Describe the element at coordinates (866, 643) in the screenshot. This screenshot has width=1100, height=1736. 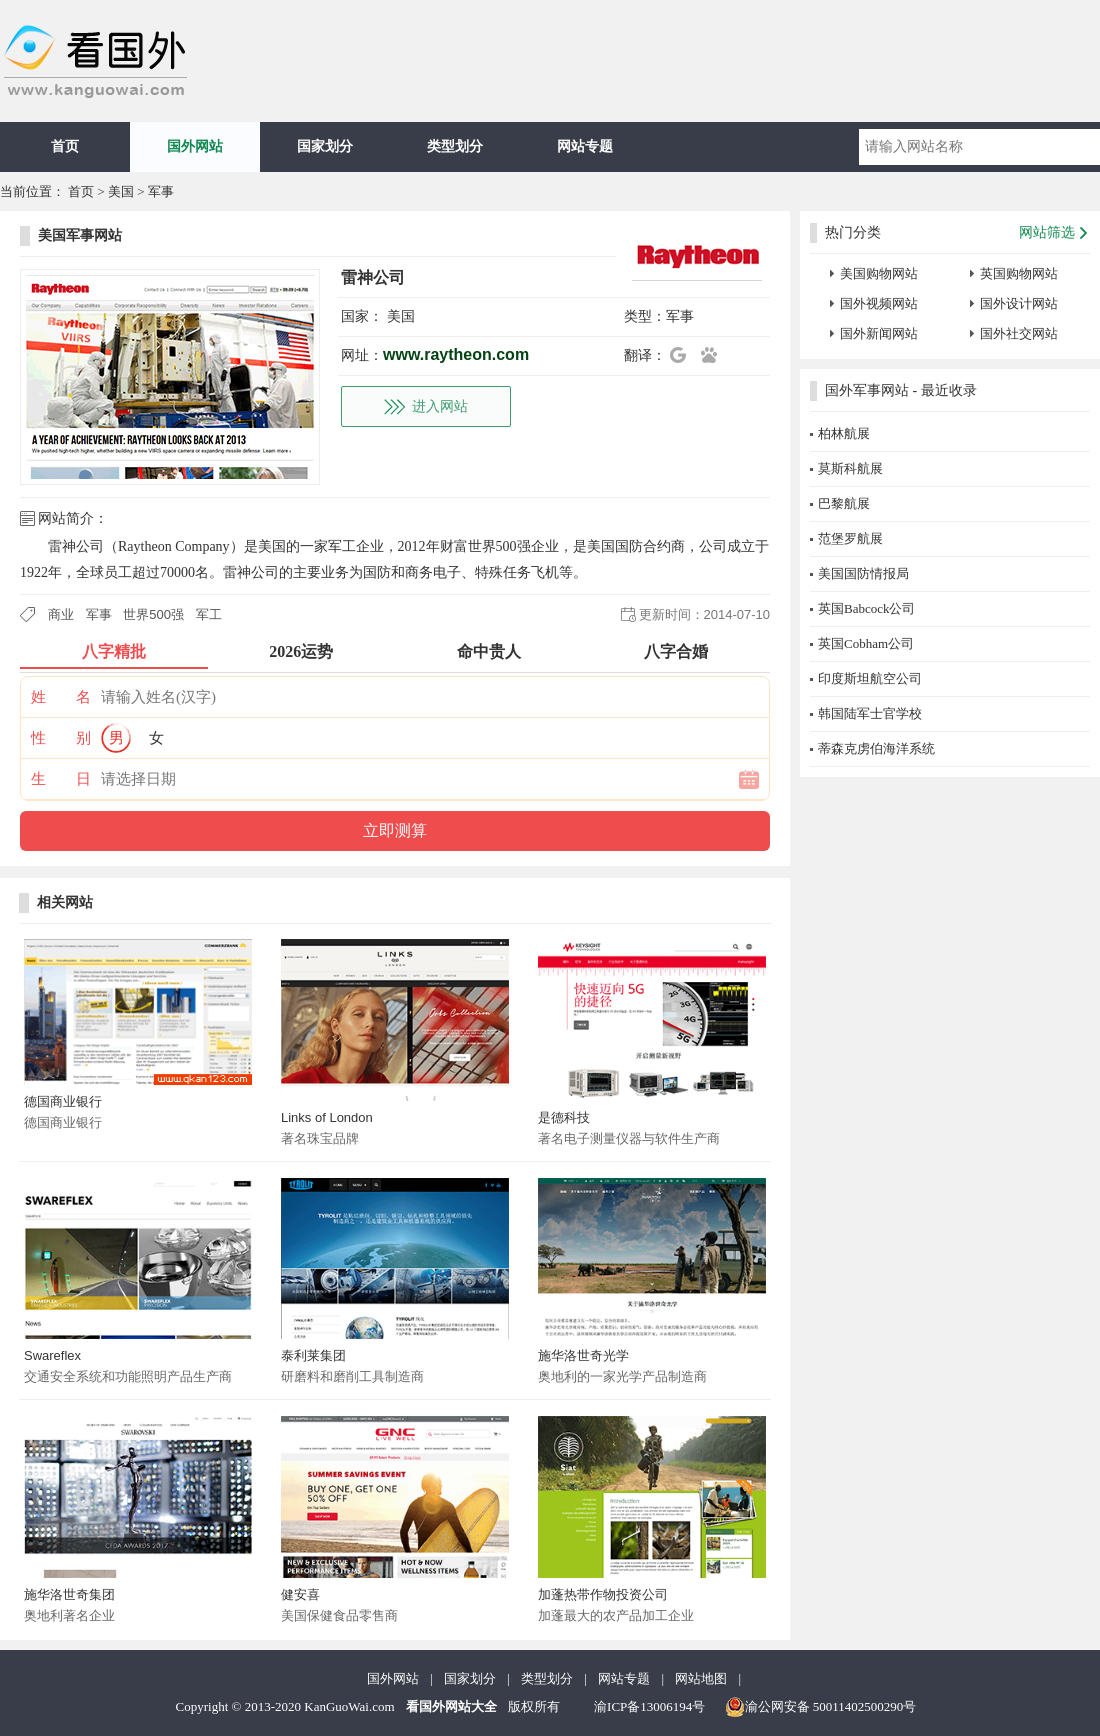
I see `英国Cobham公司` at that location.